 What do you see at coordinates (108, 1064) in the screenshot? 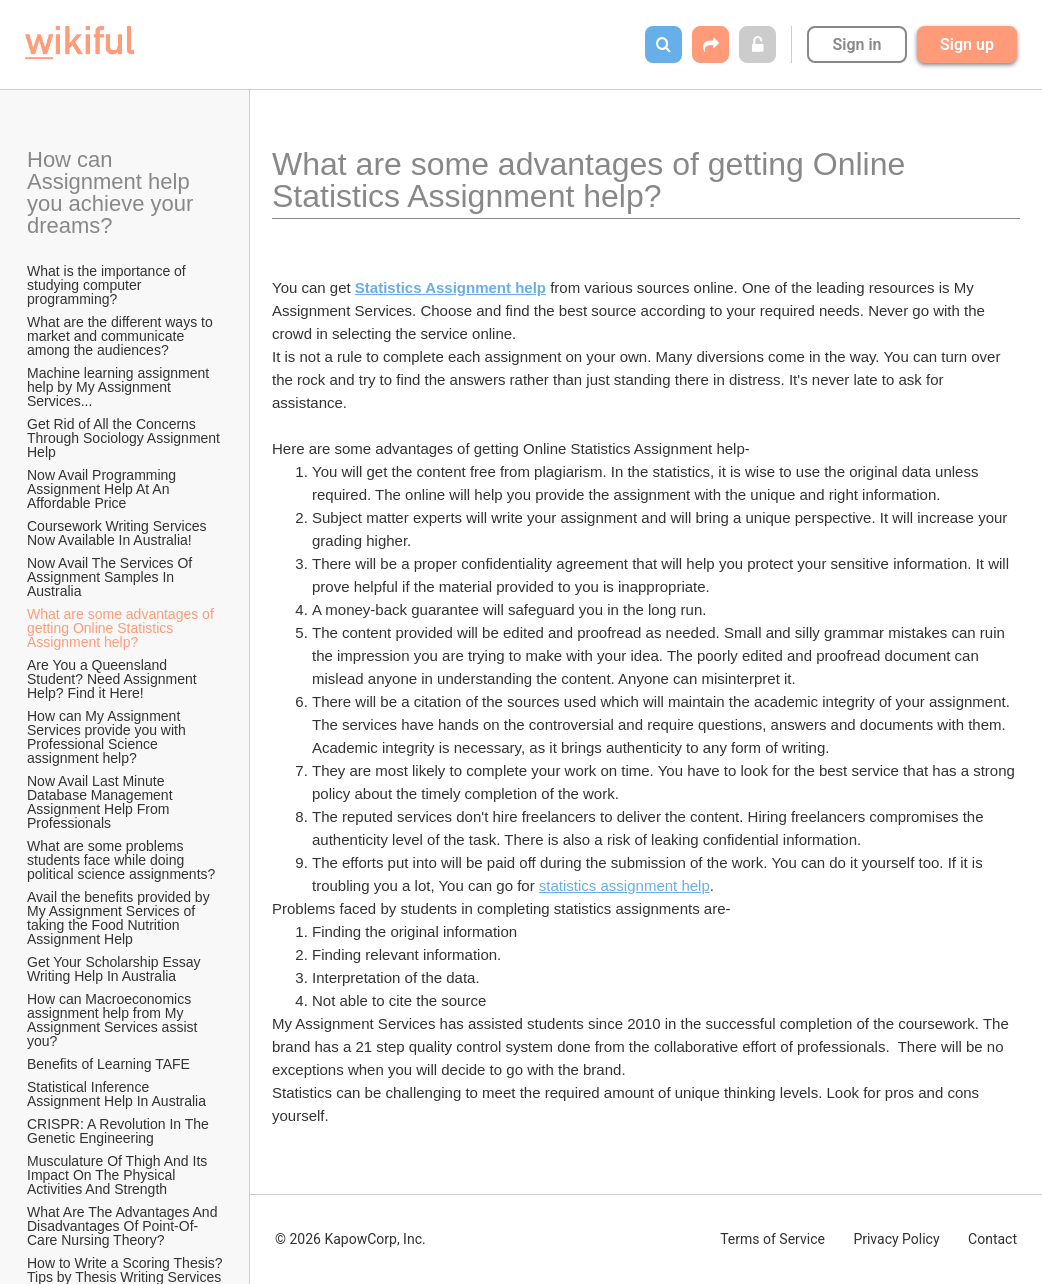
I see `Benefits of Learning TAFE` at bounding box center [108, 1064].